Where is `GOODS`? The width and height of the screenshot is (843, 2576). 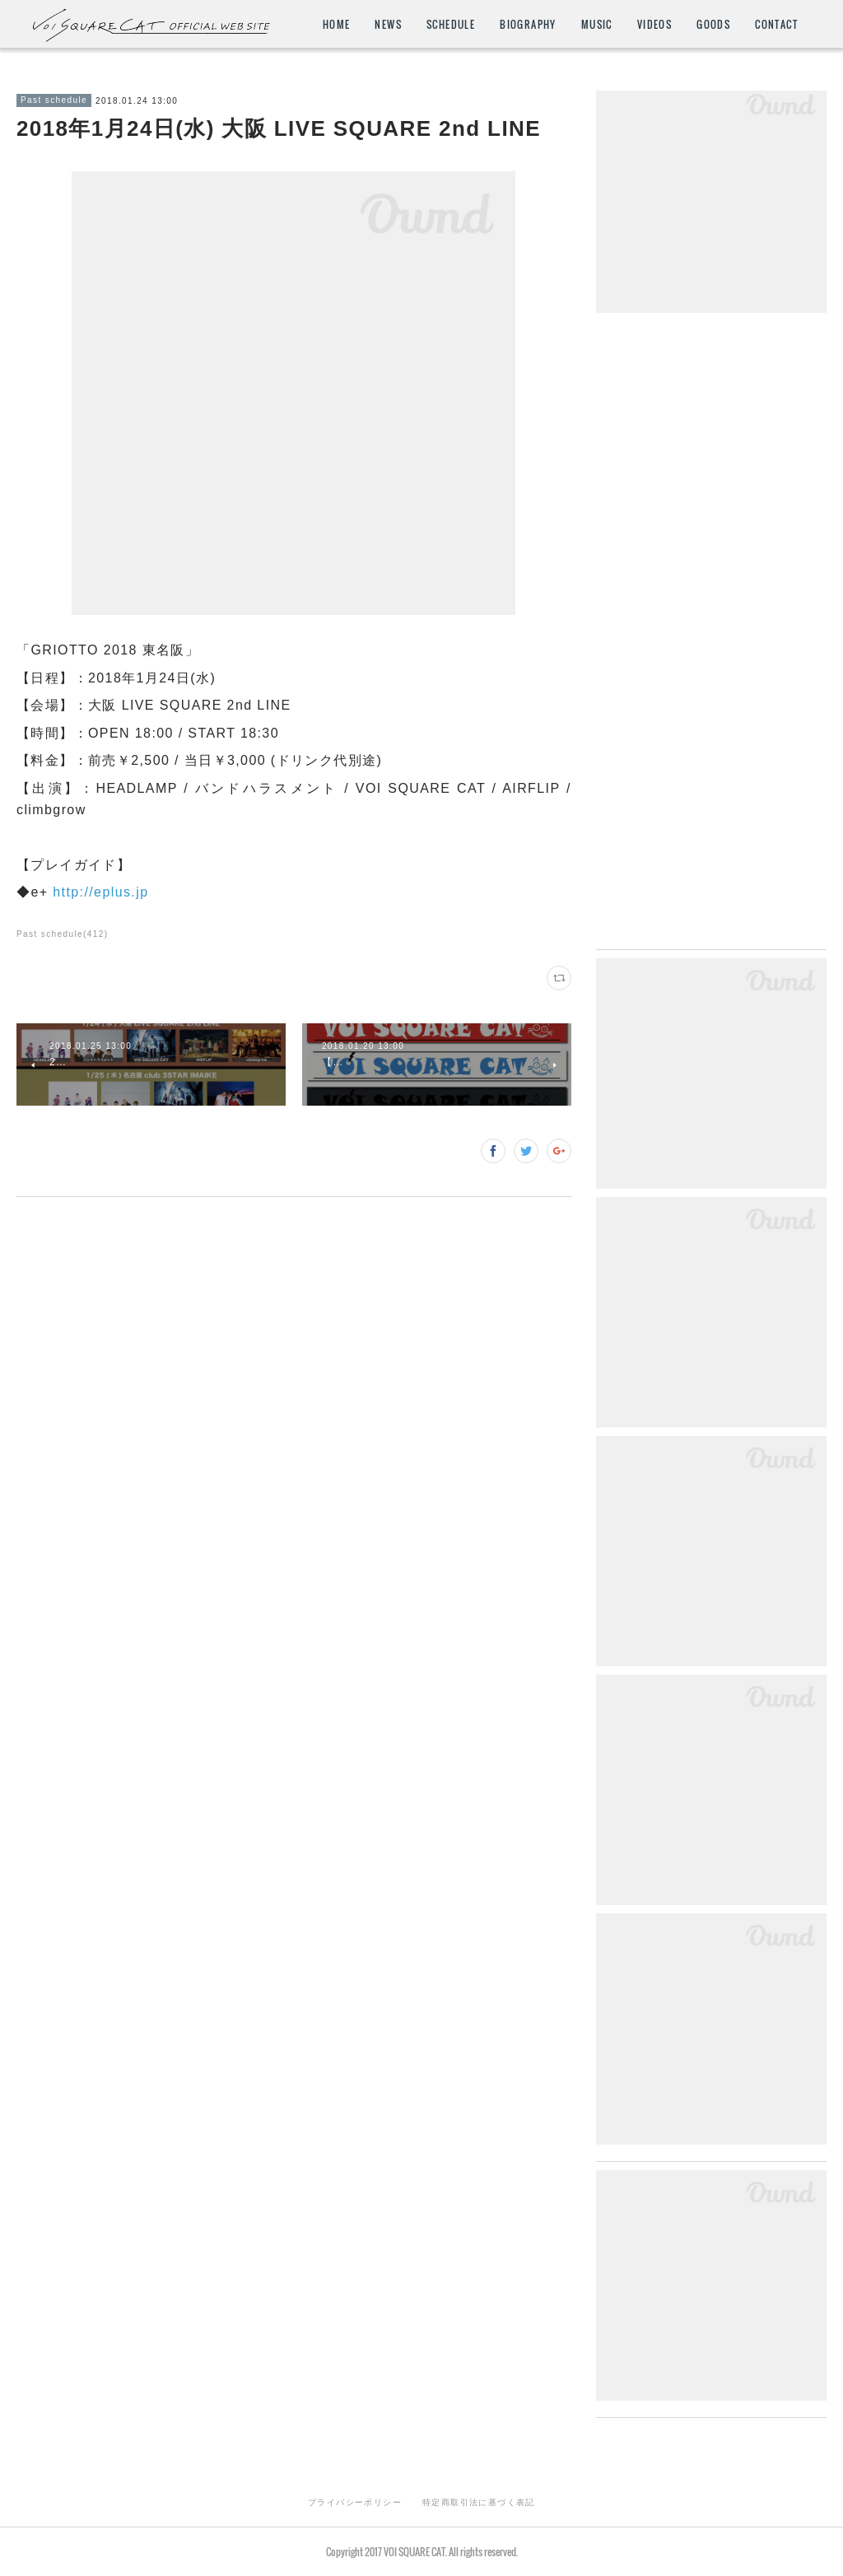 GOODS is located at coordinates (713, 24).